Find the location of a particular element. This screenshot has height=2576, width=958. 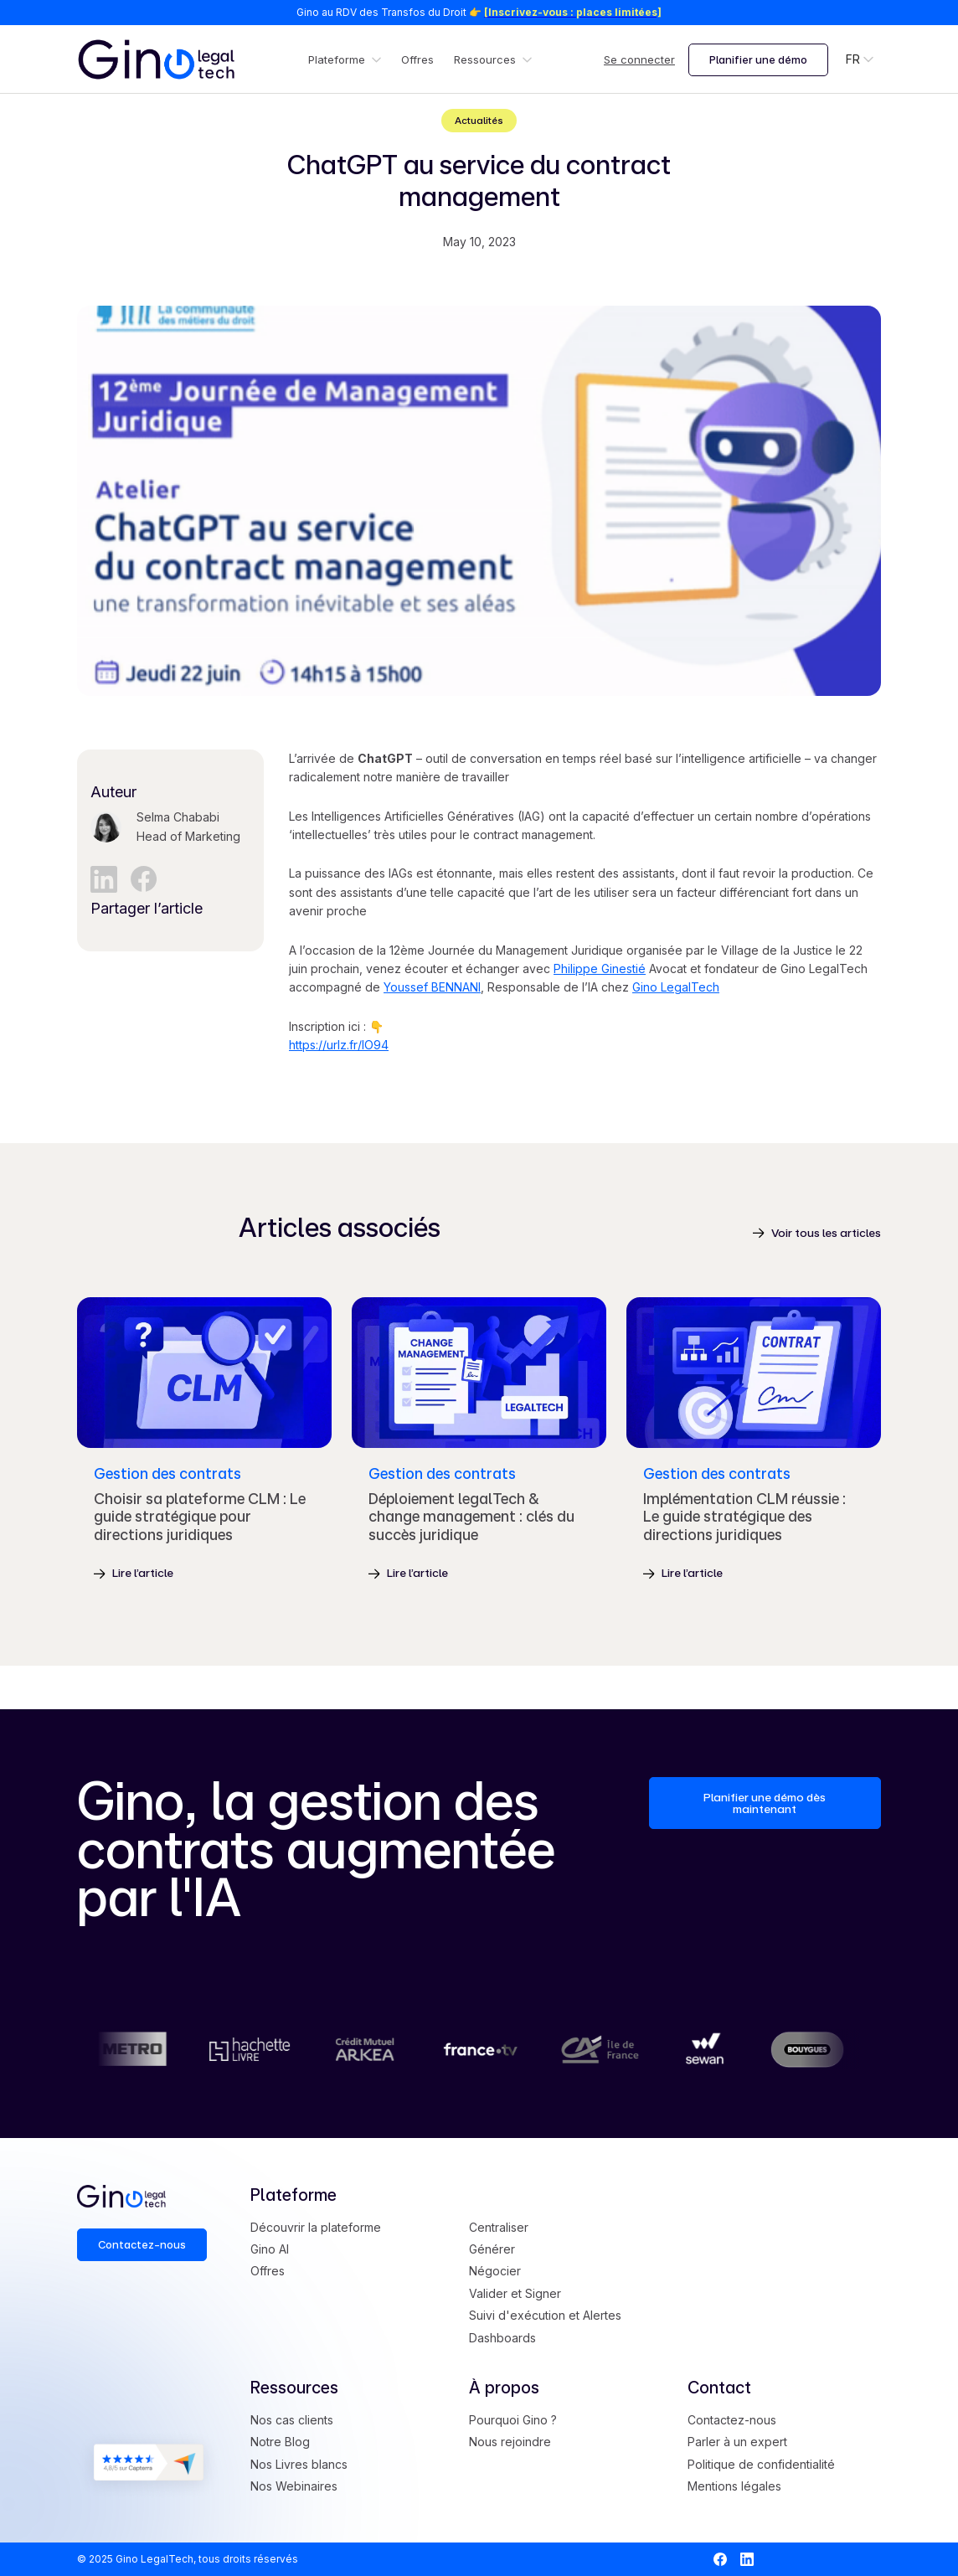

Découvrir la plateforme is located at coordinates (315, 2227).